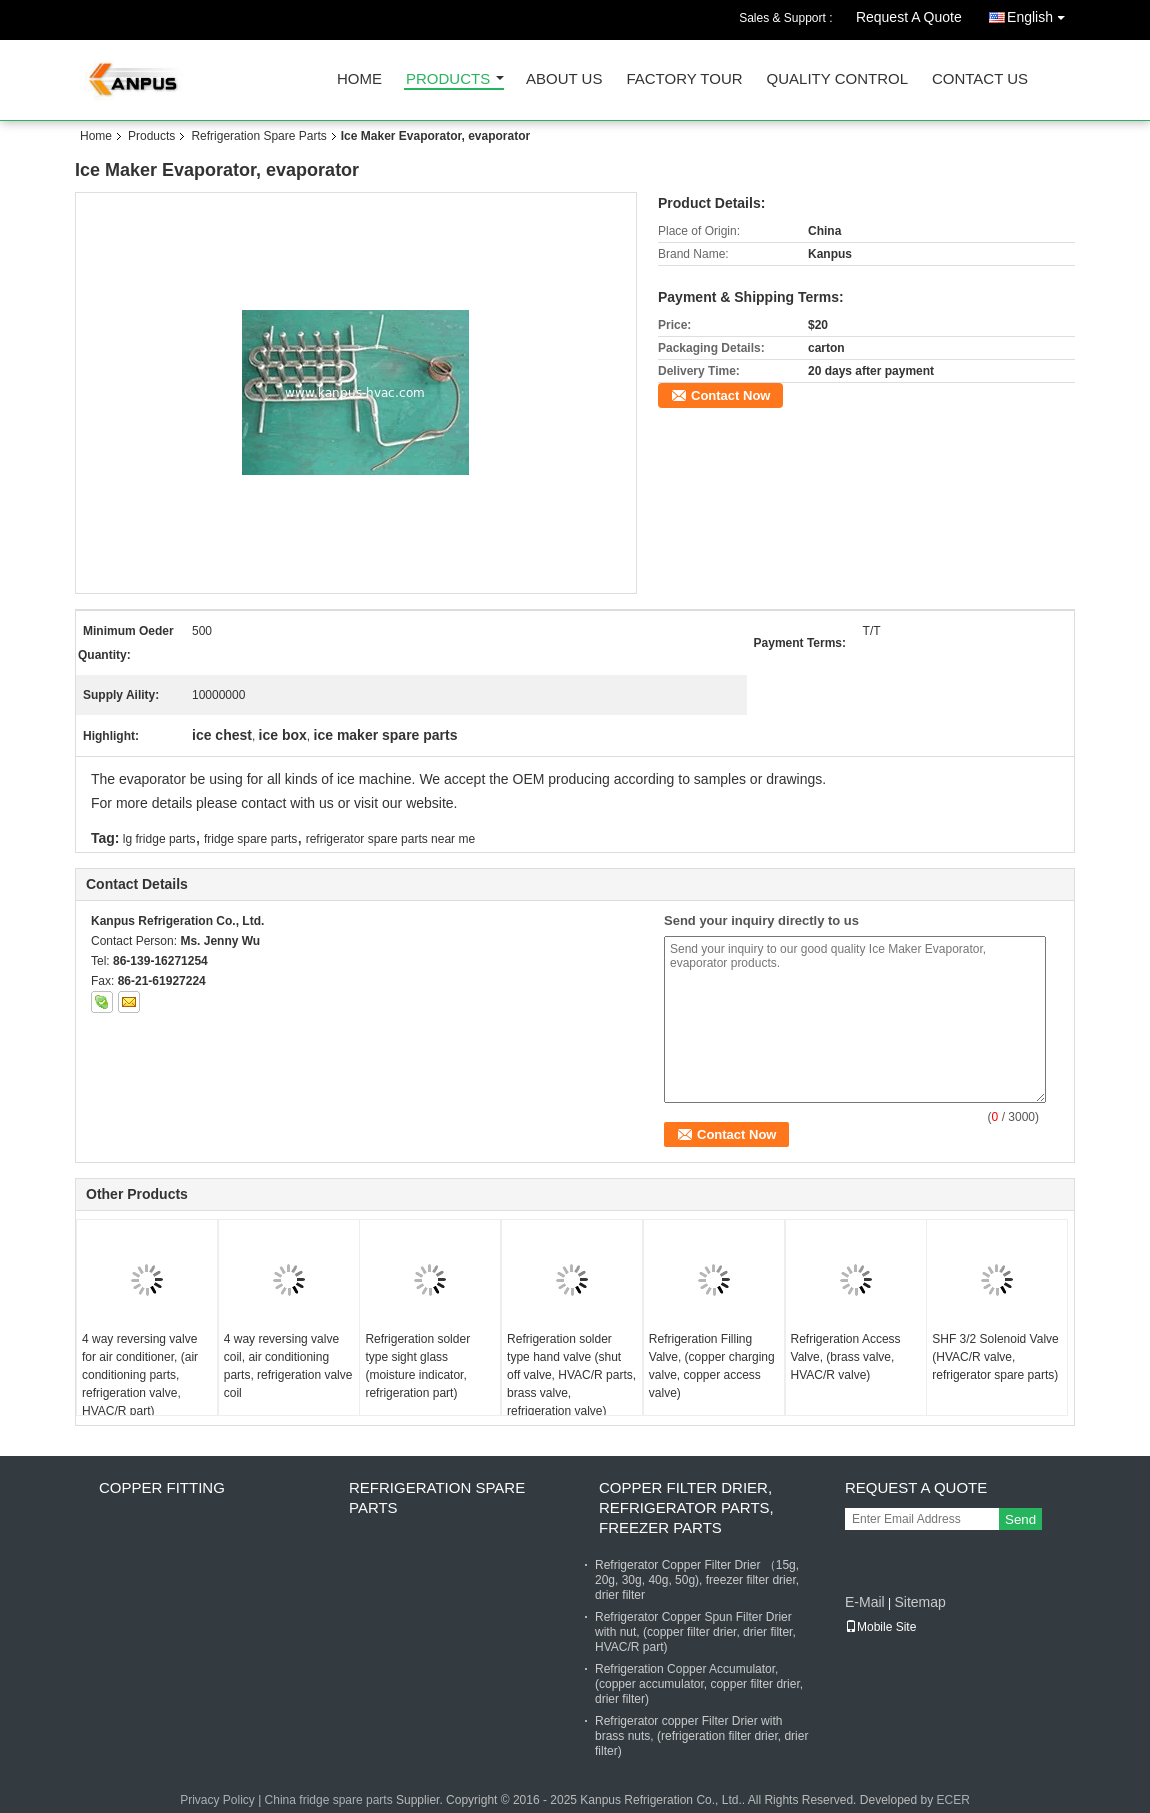  What do you see at coordinates (1041, 13) in the screenshot?
I see `English` at bounding box center [1041, 13].